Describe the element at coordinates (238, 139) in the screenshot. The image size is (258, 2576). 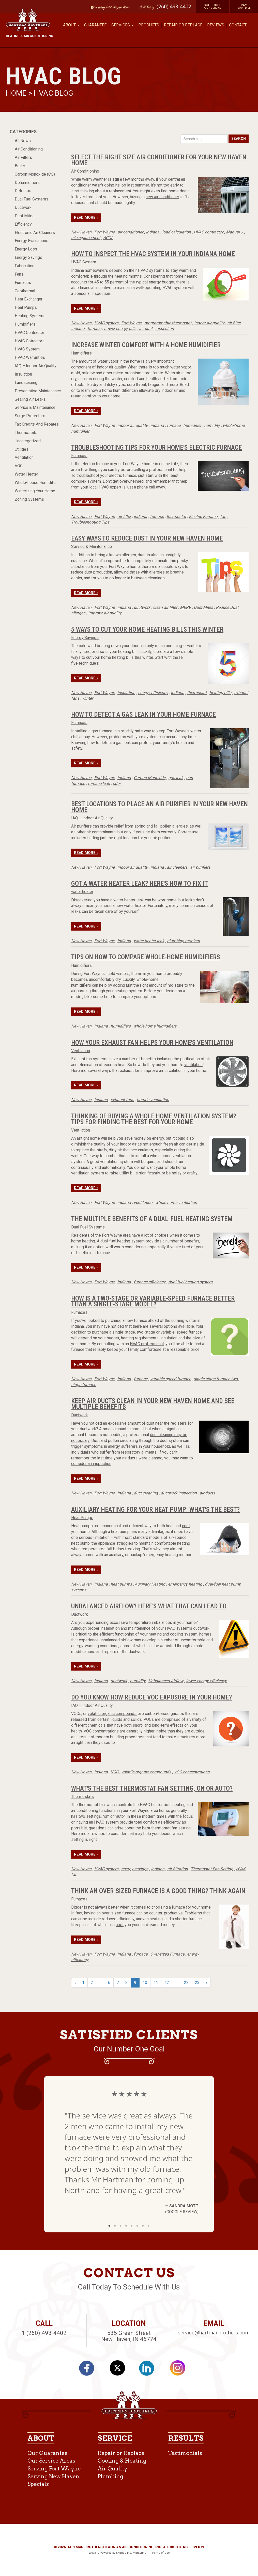
I see `Search` at that location.